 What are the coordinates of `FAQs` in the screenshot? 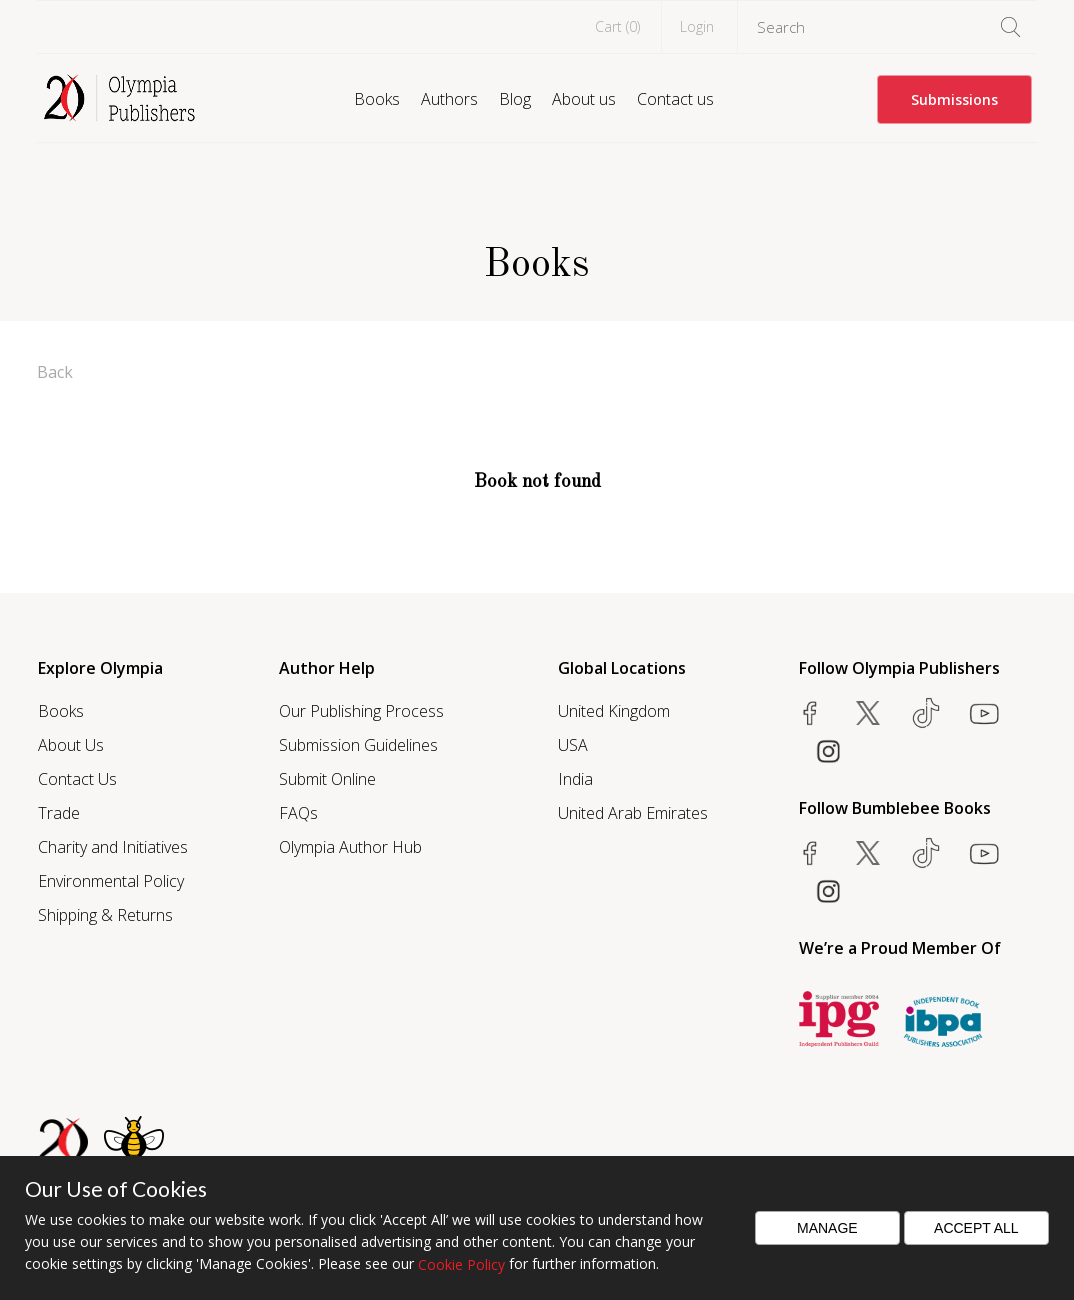 It's located at (298, 813).